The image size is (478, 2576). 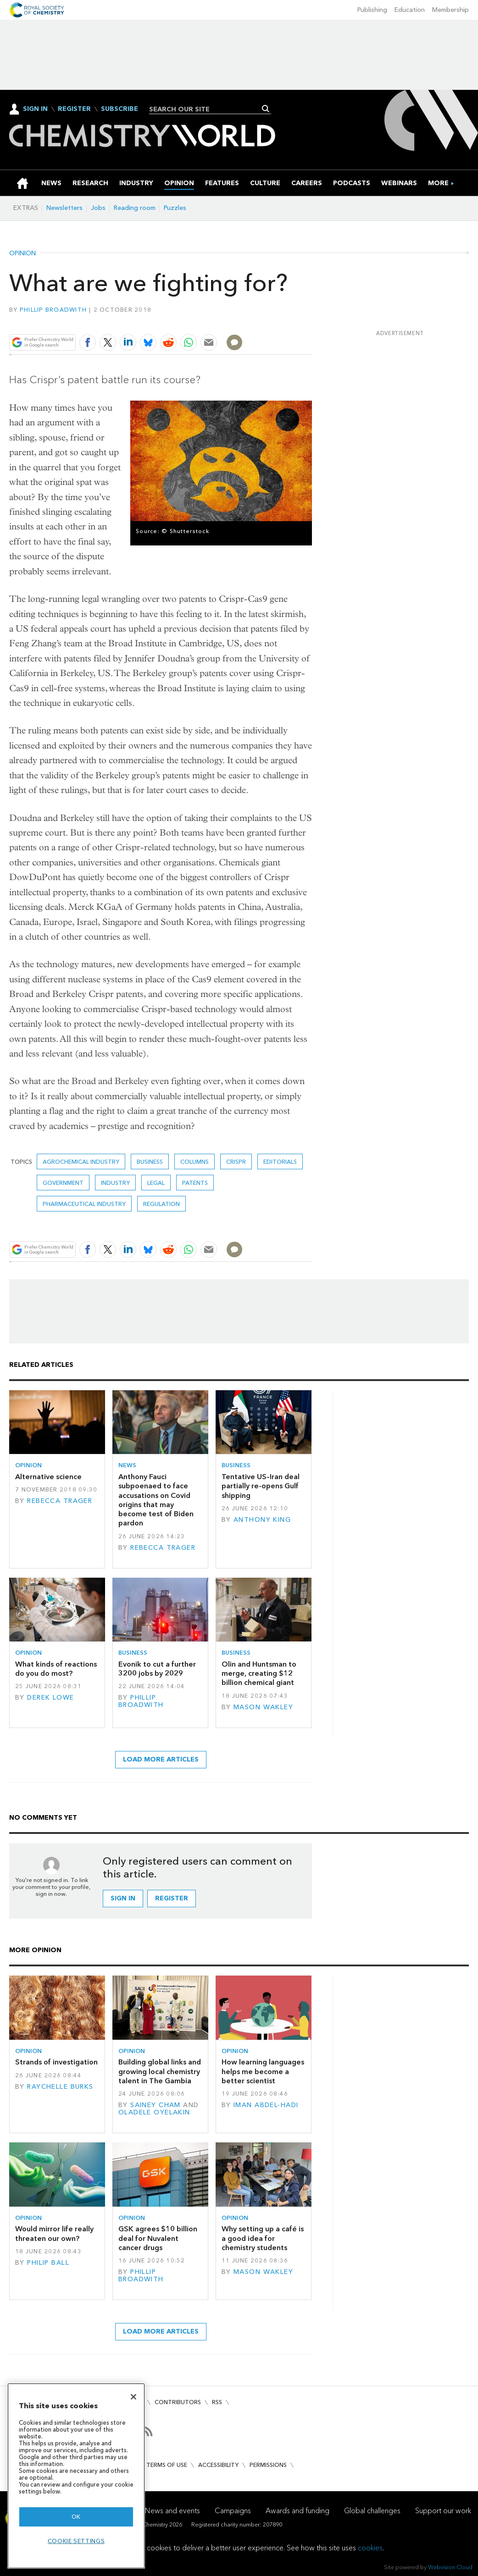 What do you see at coordinates (98, 208) in the screenshot?
I see `Jobs` at bounding box center [98, 208].